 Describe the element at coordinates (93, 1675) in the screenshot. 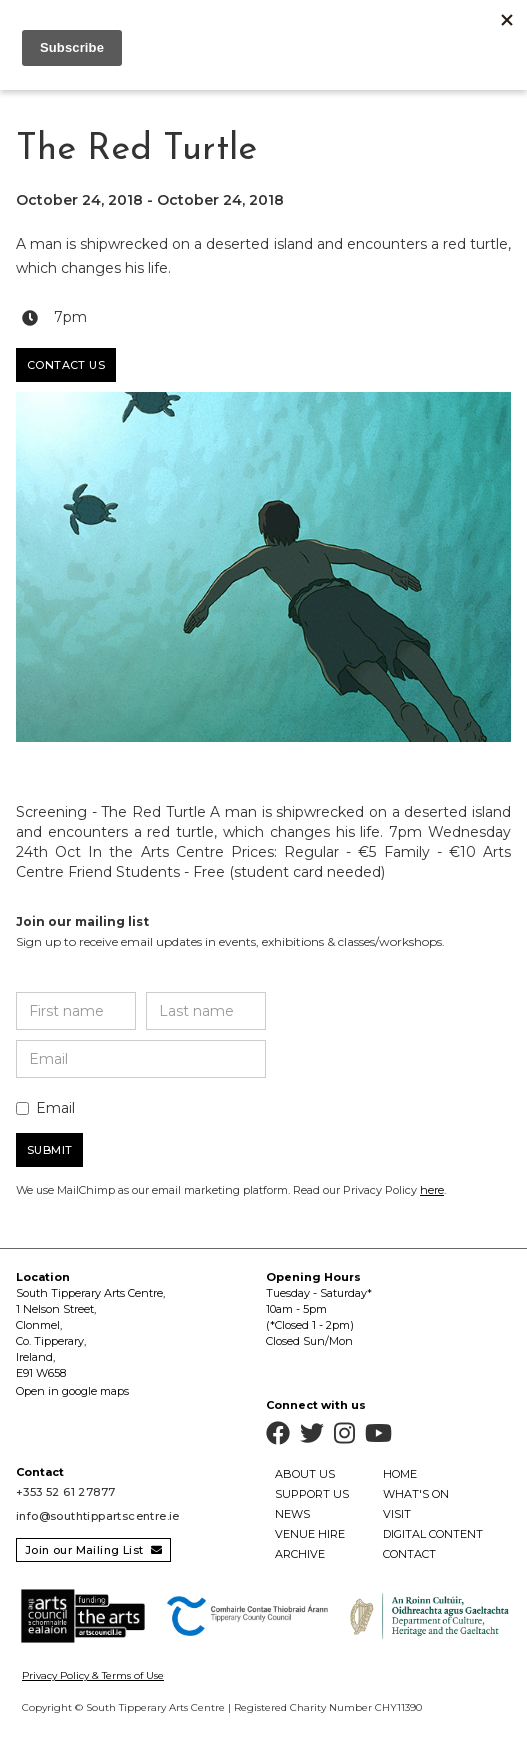

I see `Privacy Policy & Terms of Use` at that location.